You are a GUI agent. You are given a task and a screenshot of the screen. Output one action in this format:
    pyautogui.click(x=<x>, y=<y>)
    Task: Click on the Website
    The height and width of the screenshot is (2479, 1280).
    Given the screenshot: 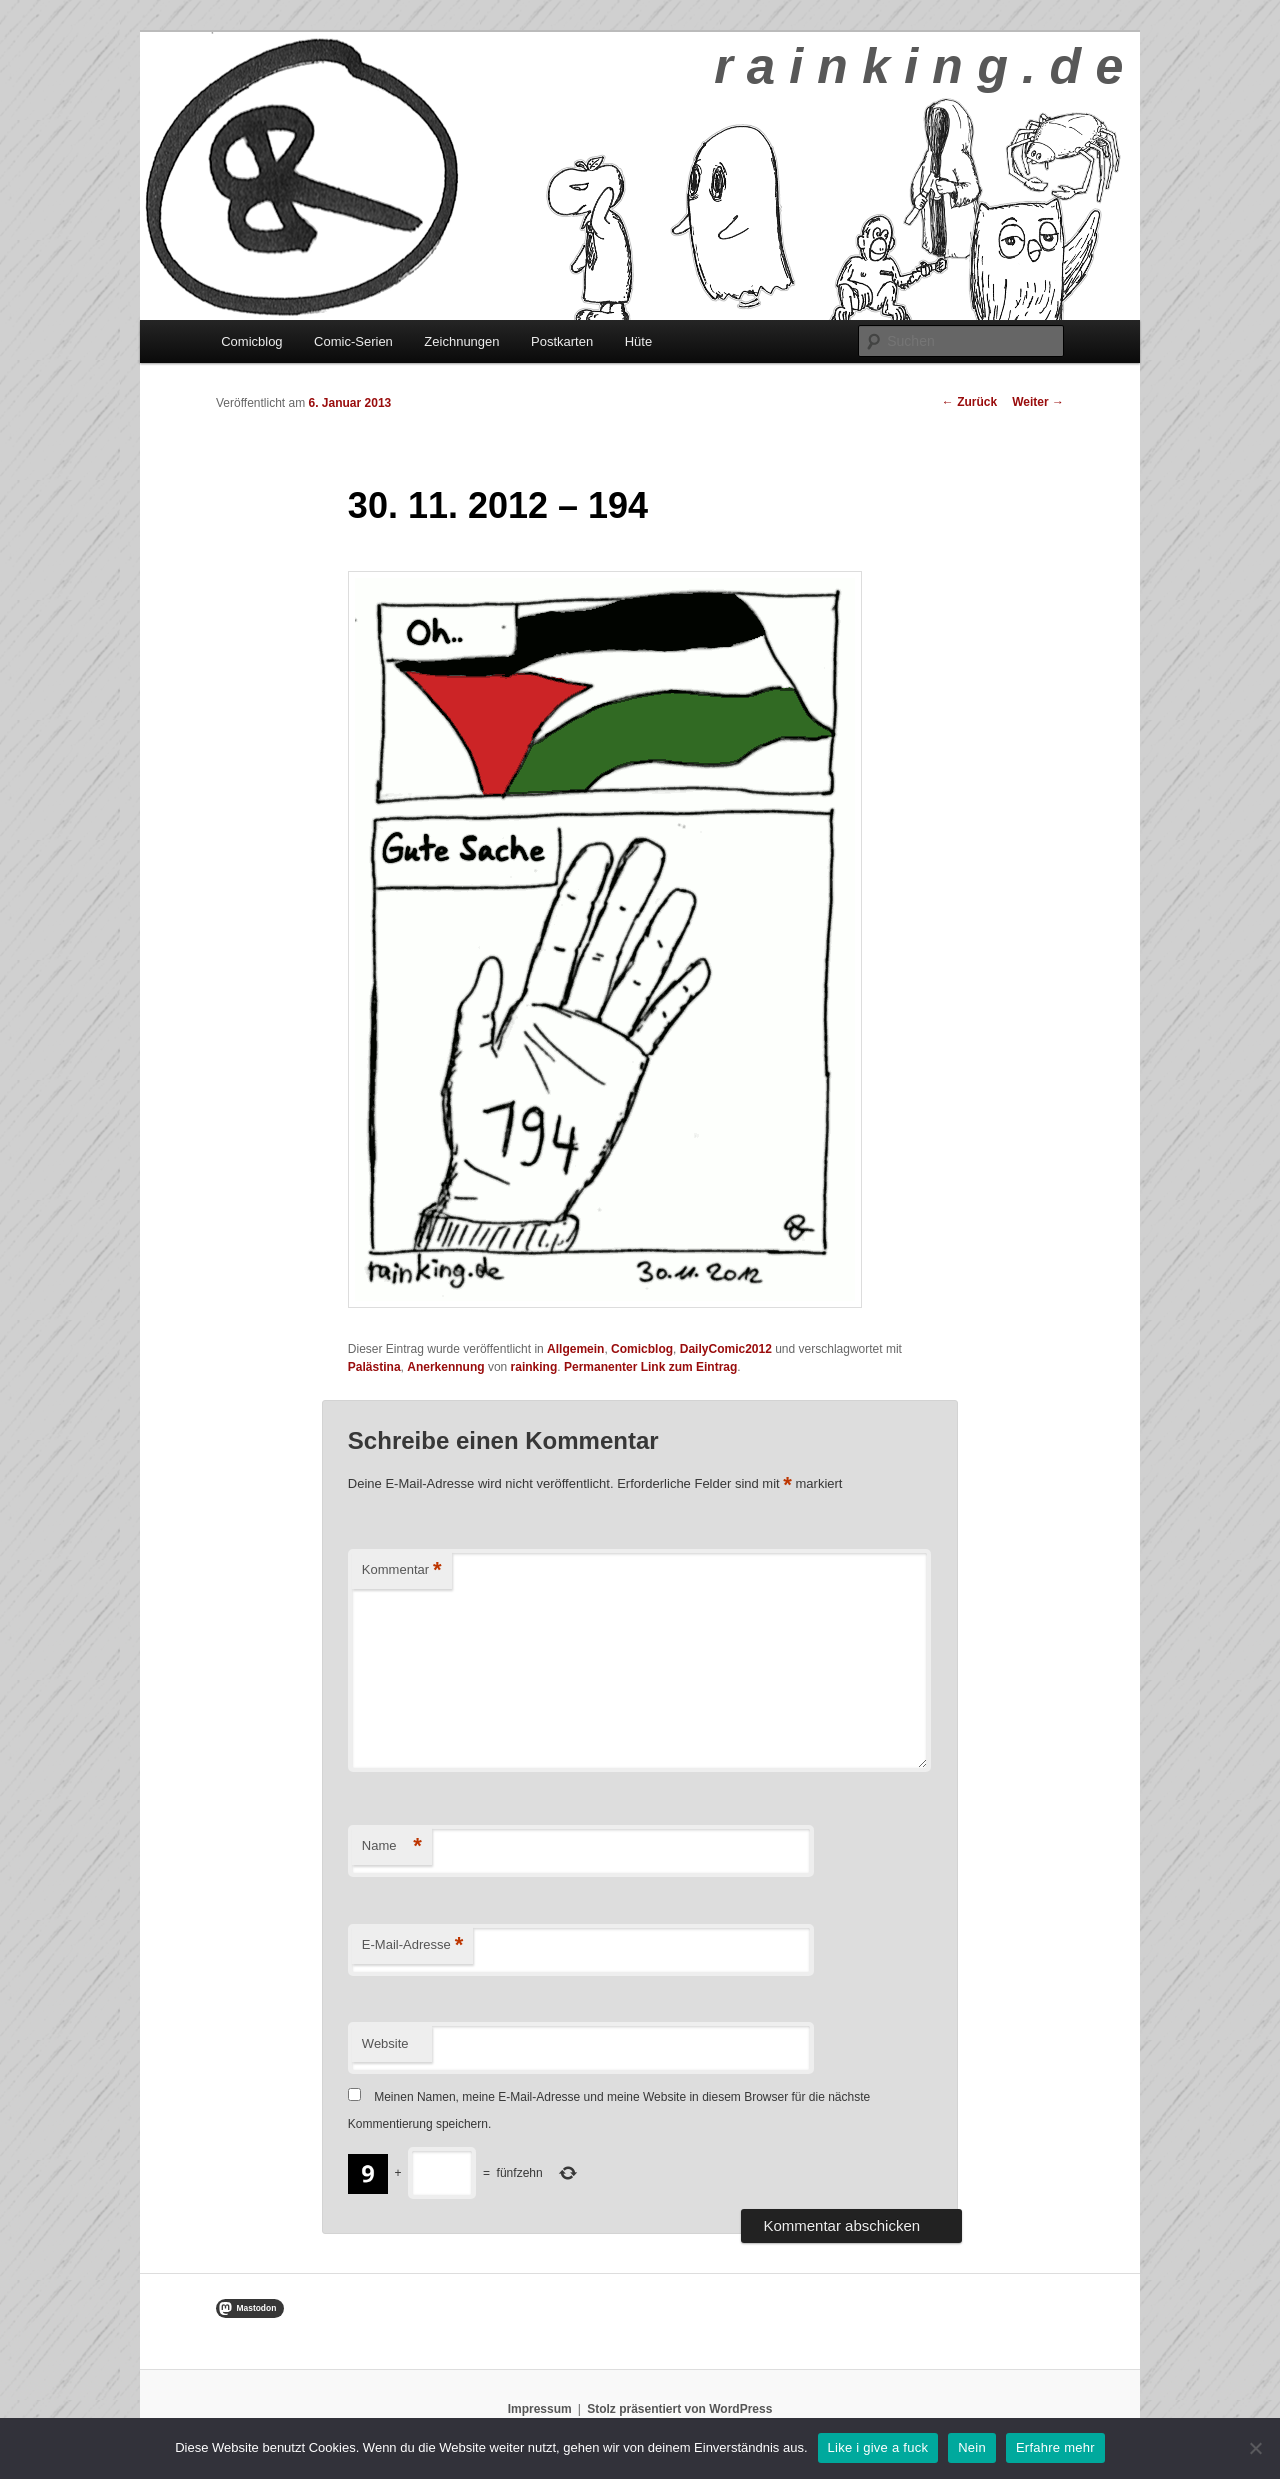 What is the action you would take?
    pyautogui.click(x=385, y=2043)
    